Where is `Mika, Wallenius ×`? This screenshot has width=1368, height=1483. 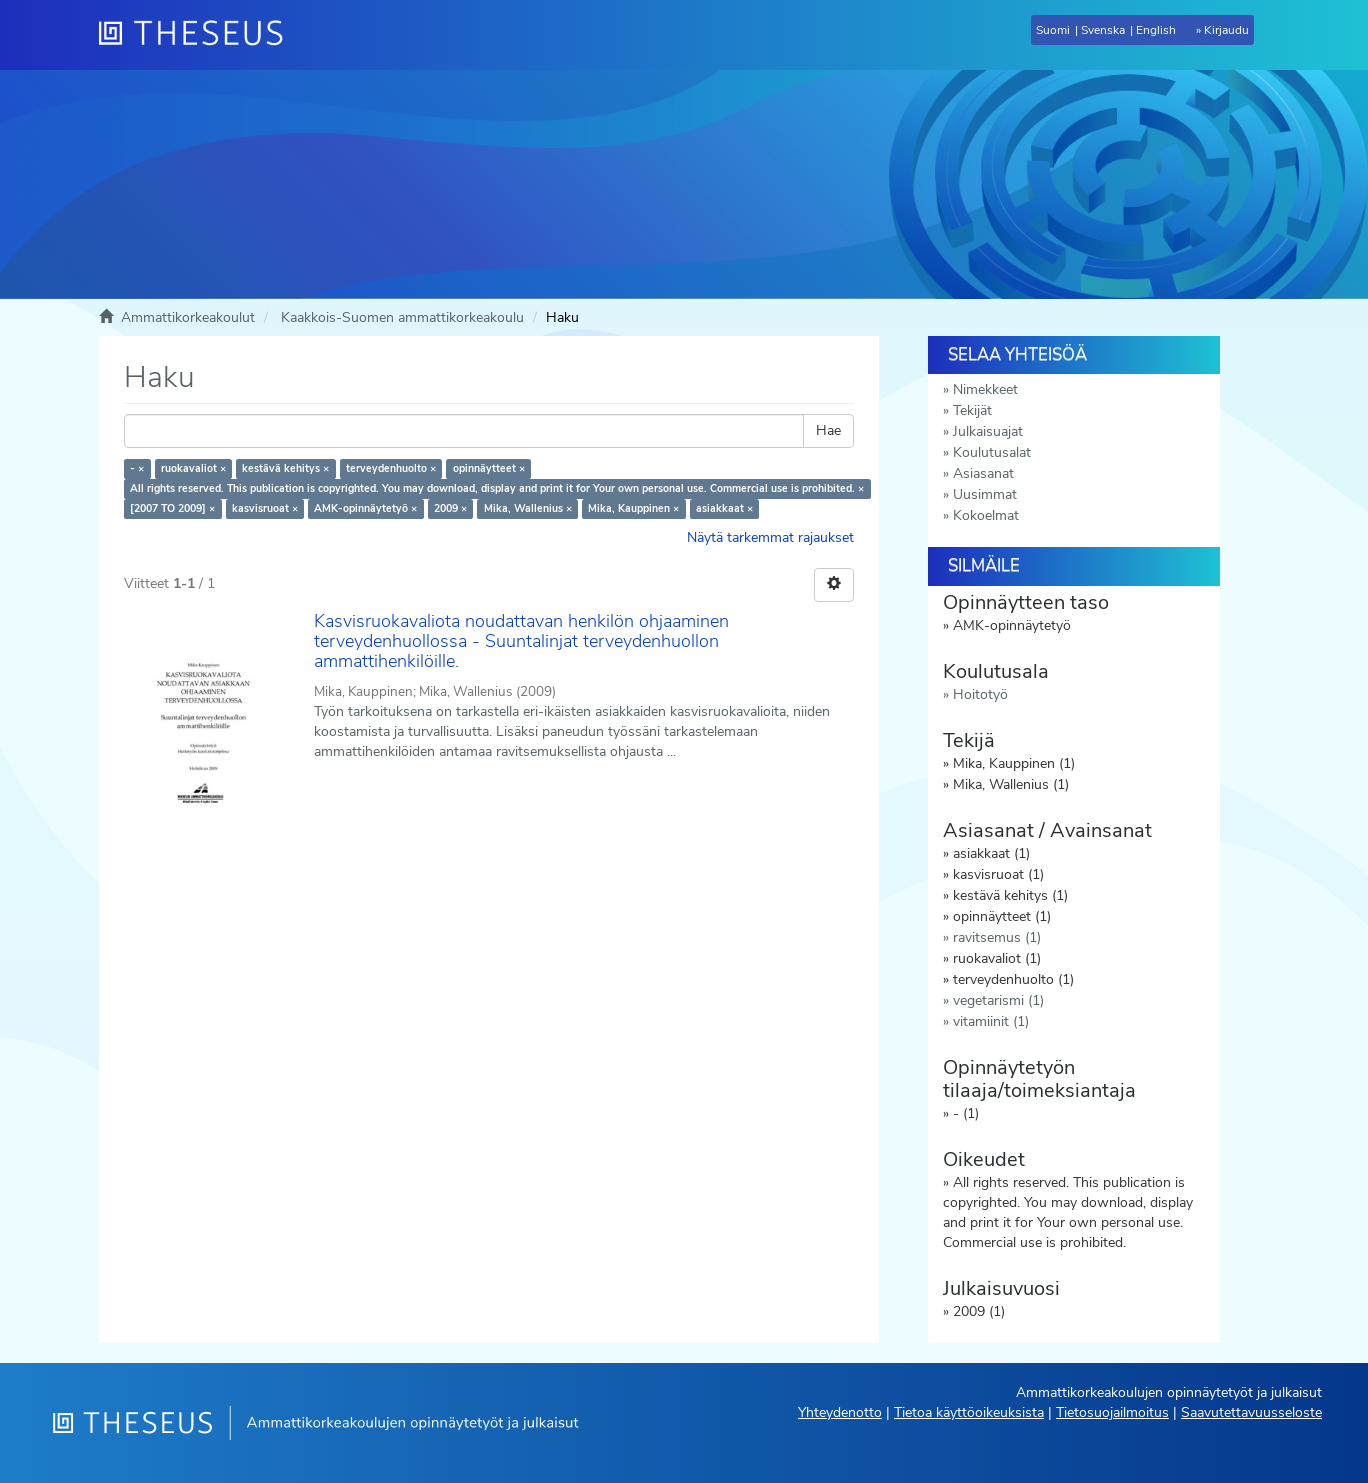
Mika, Wallenius × is located at coordinates (528, 508).